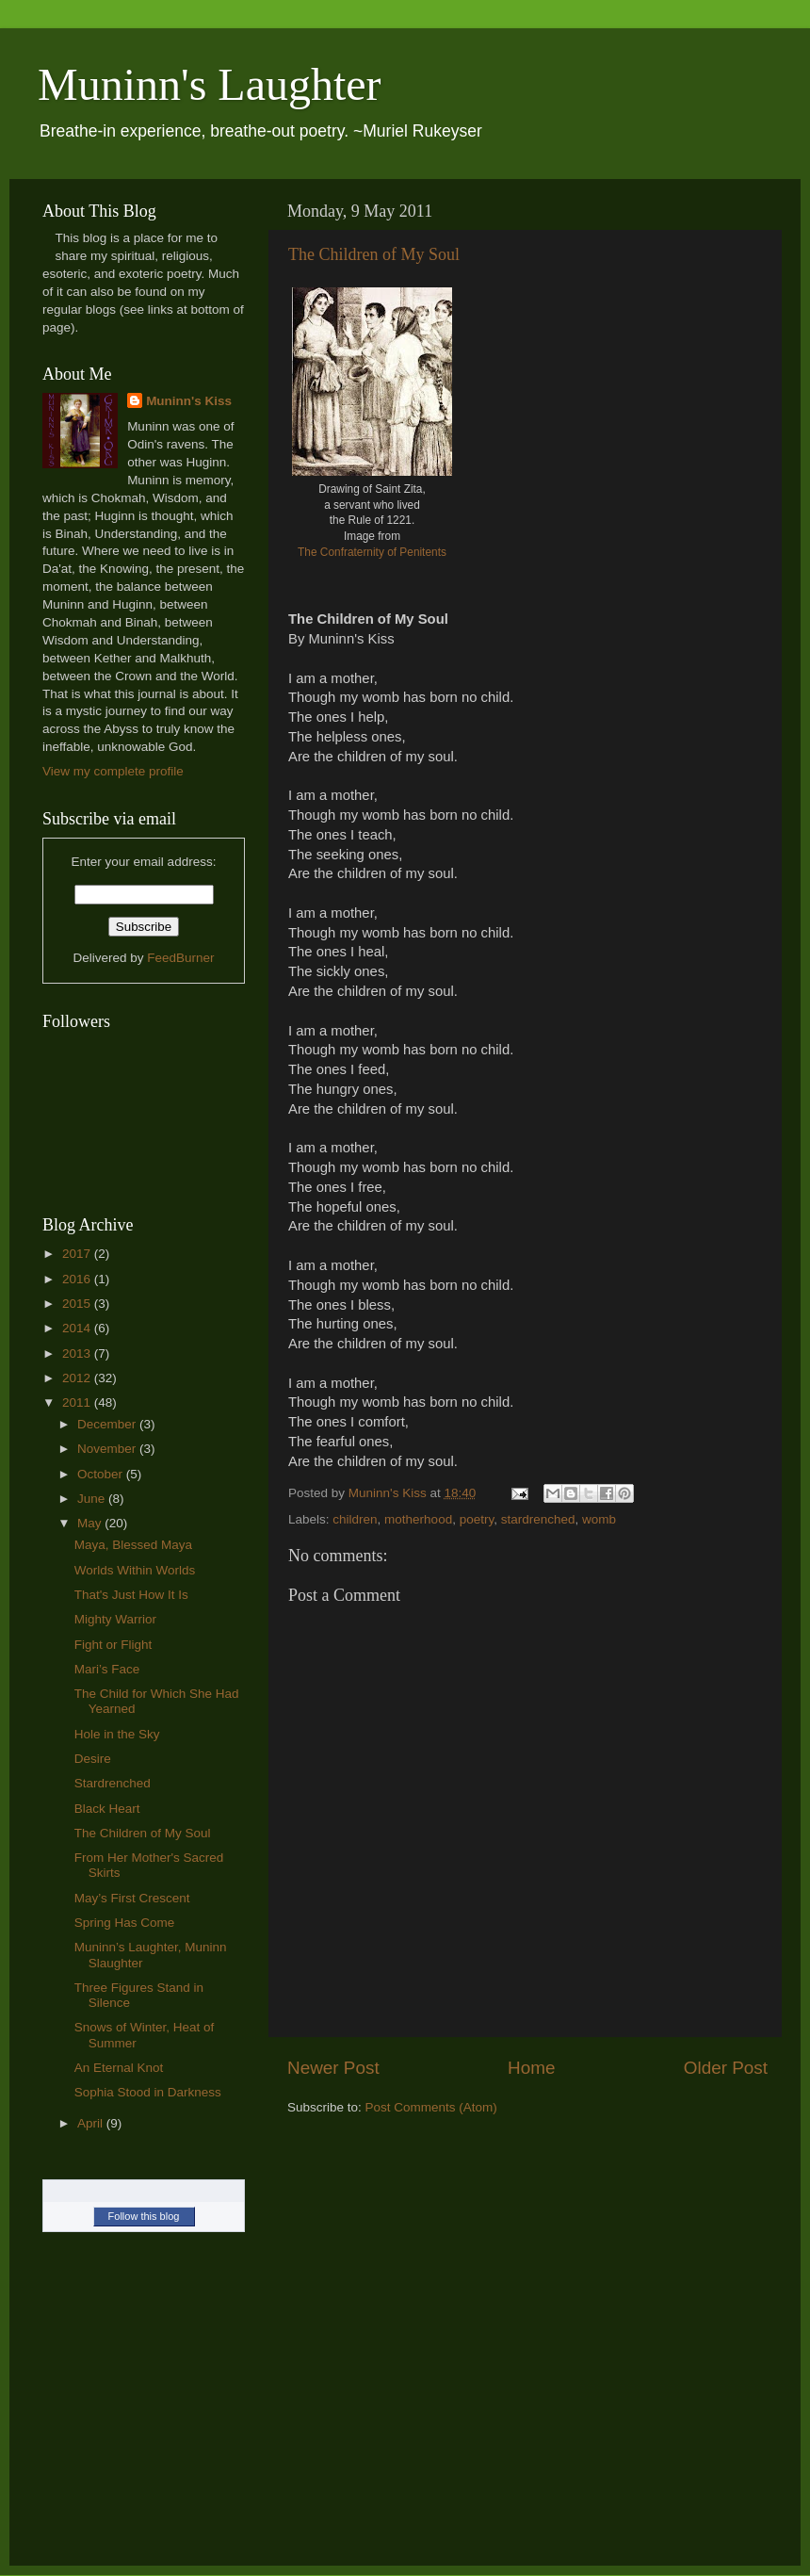 This screenshot has width=810, height=2576. I want to click on Fight or Flight, so click(113, 1645).